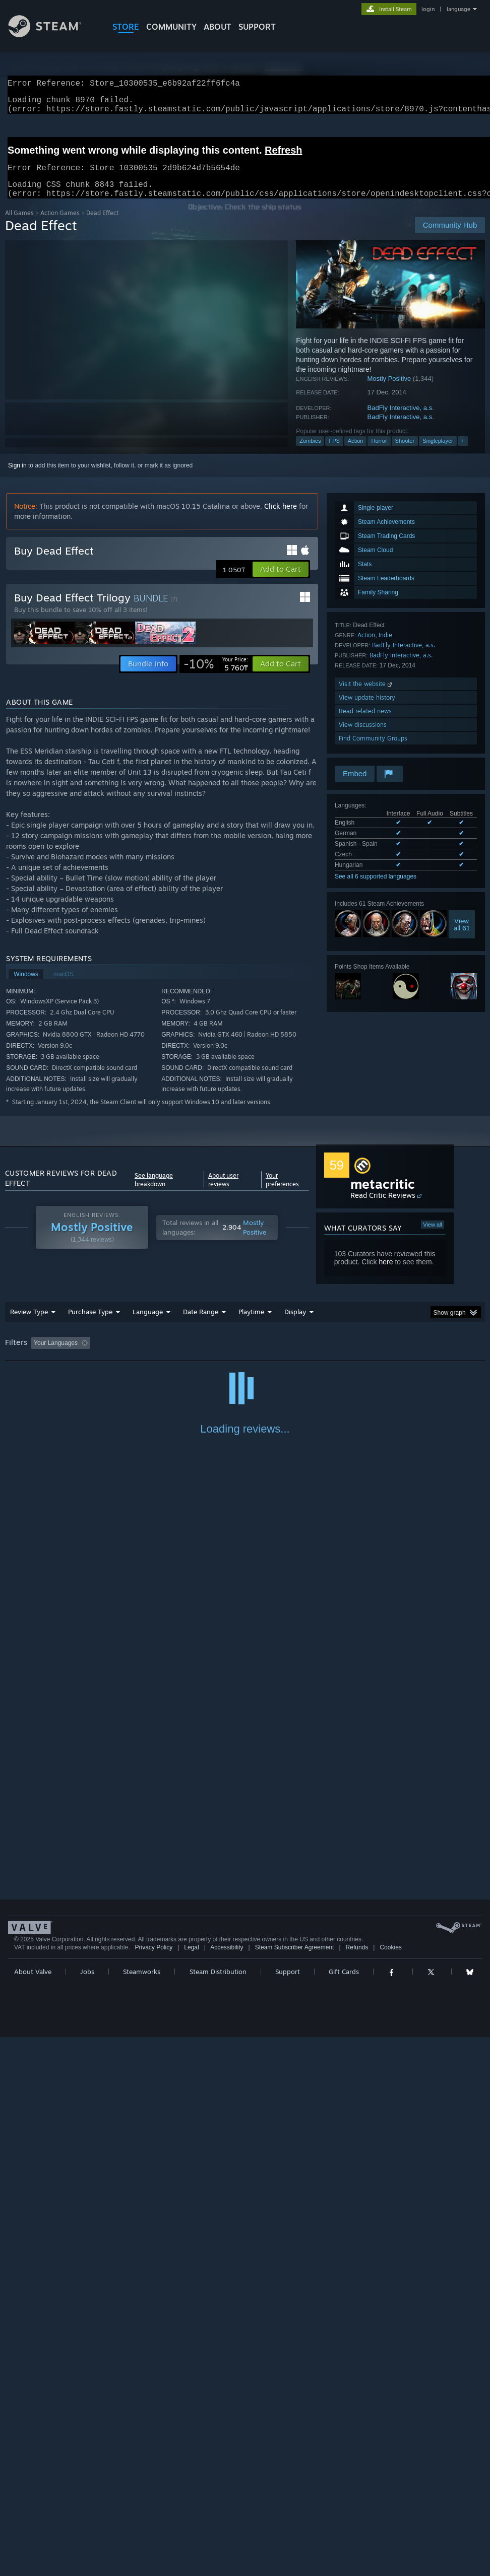 This screenshot has height=2576, width=490. Describe the element at coordinates (428, 9) in the screenshot. I see `login` at that location.